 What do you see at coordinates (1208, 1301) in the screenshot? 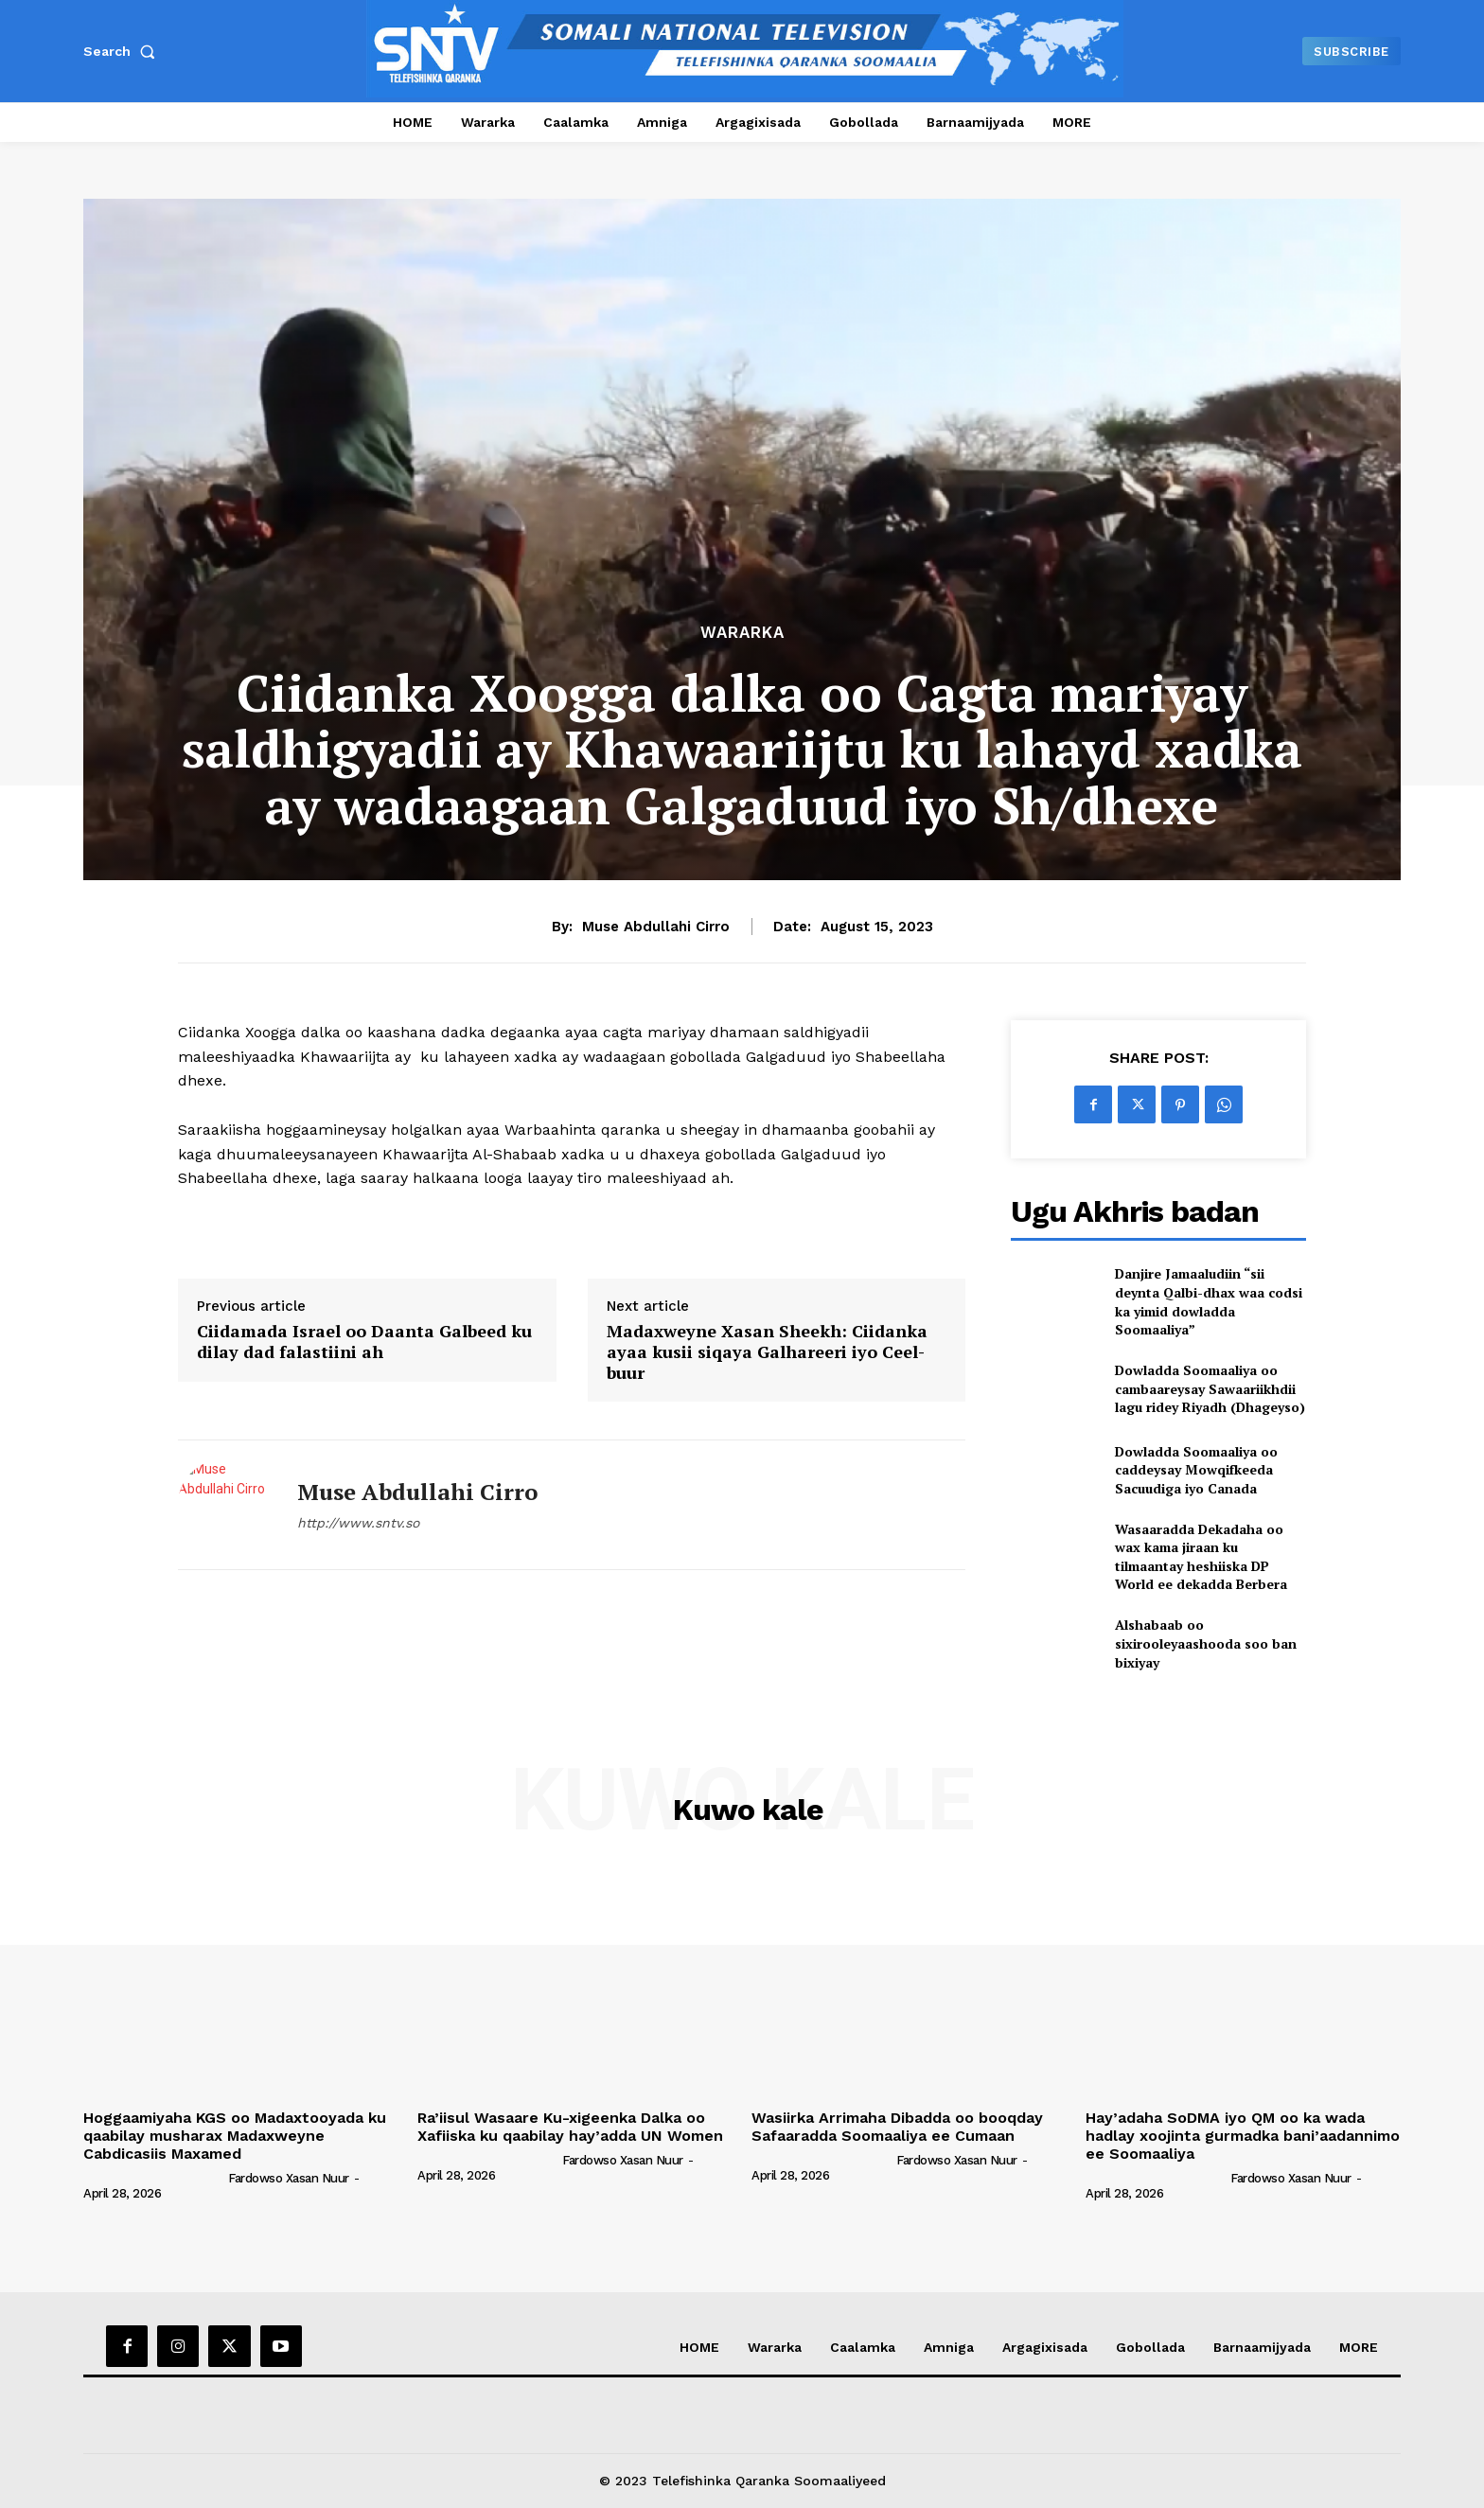
I see `Danjire Jamaaludiin “sii deynta Qalbi-dhax waa codsi ka yimid dowladda Soomaaliya”` at bounding box center [1208, 1301].